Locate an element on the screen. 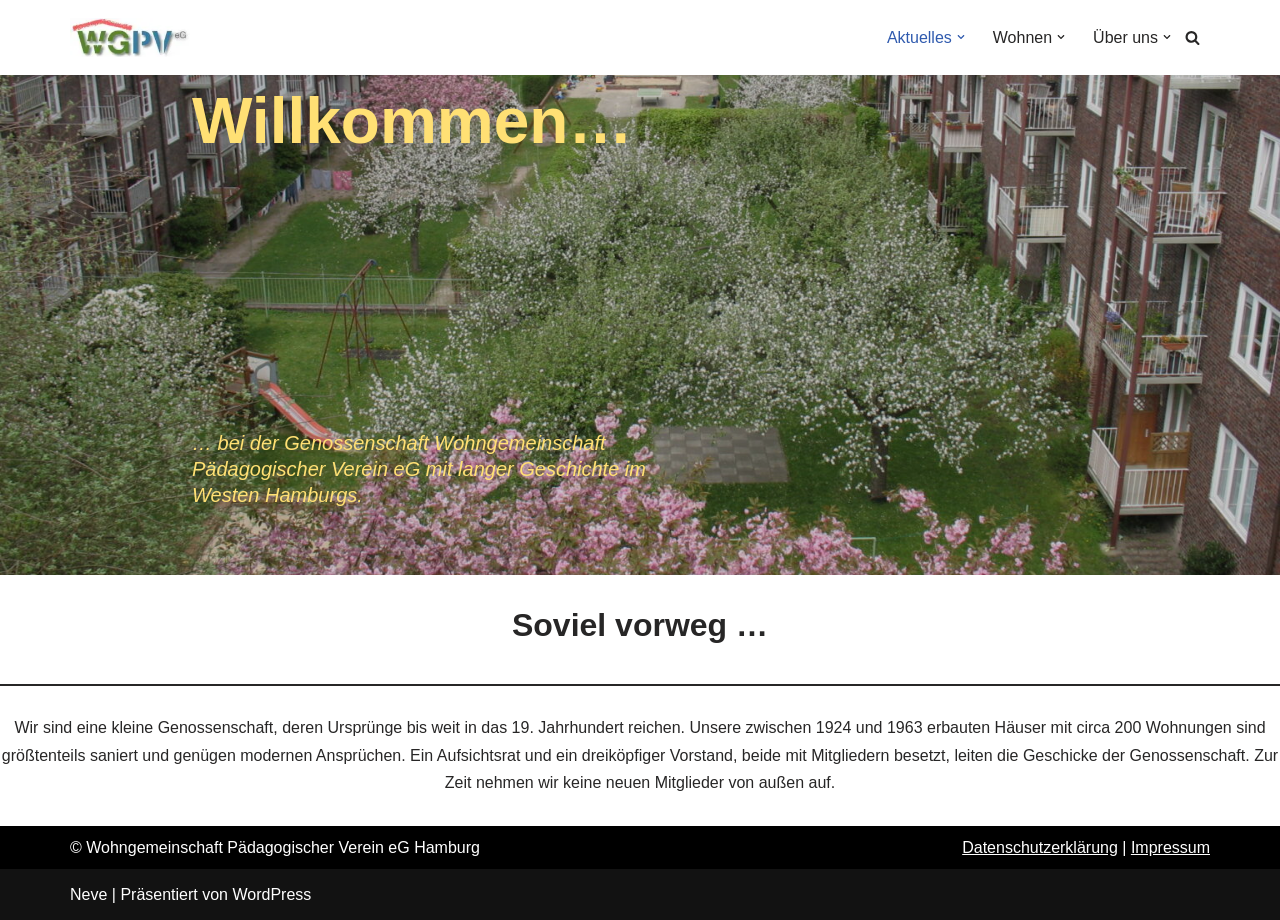  Impressum is located at coordinates (1170, 847).